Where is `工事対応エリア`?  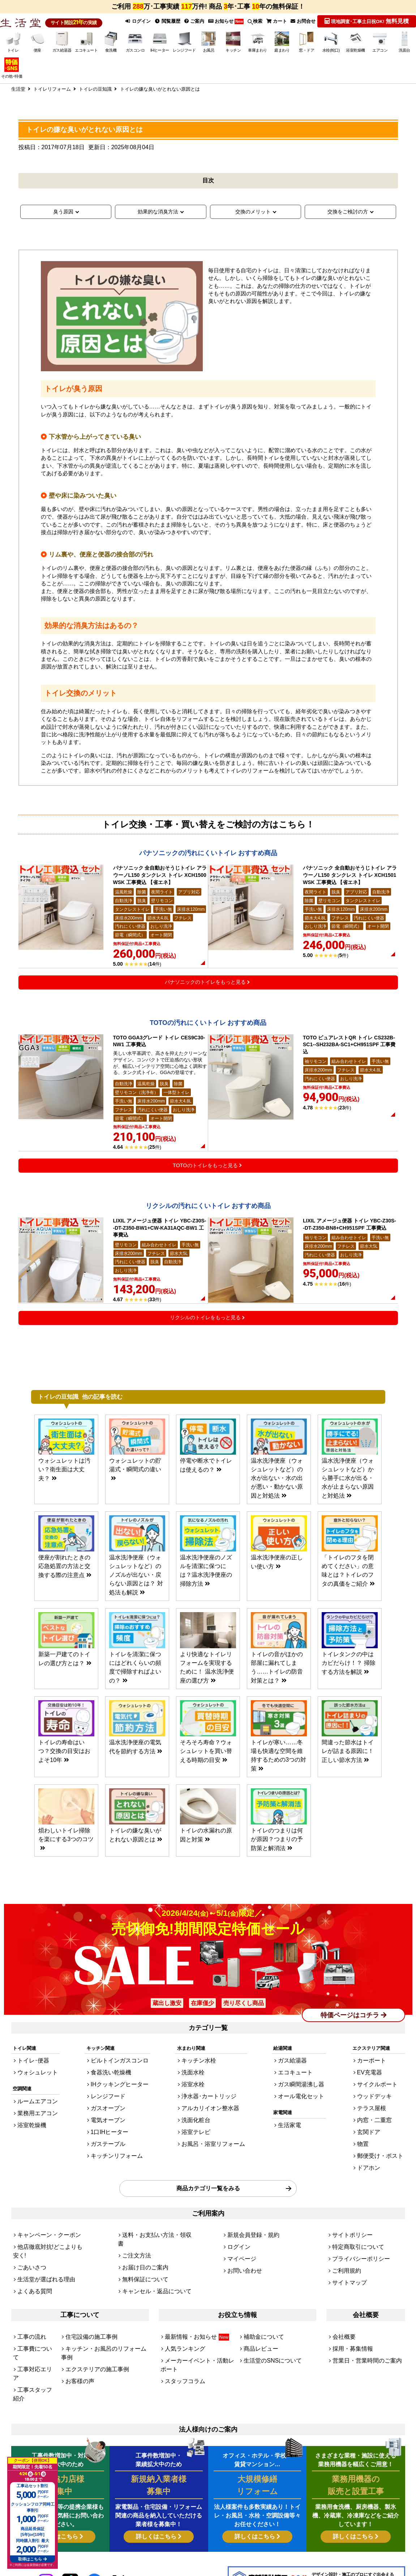
工事対応エリア is located at coordinates (33, 2319).